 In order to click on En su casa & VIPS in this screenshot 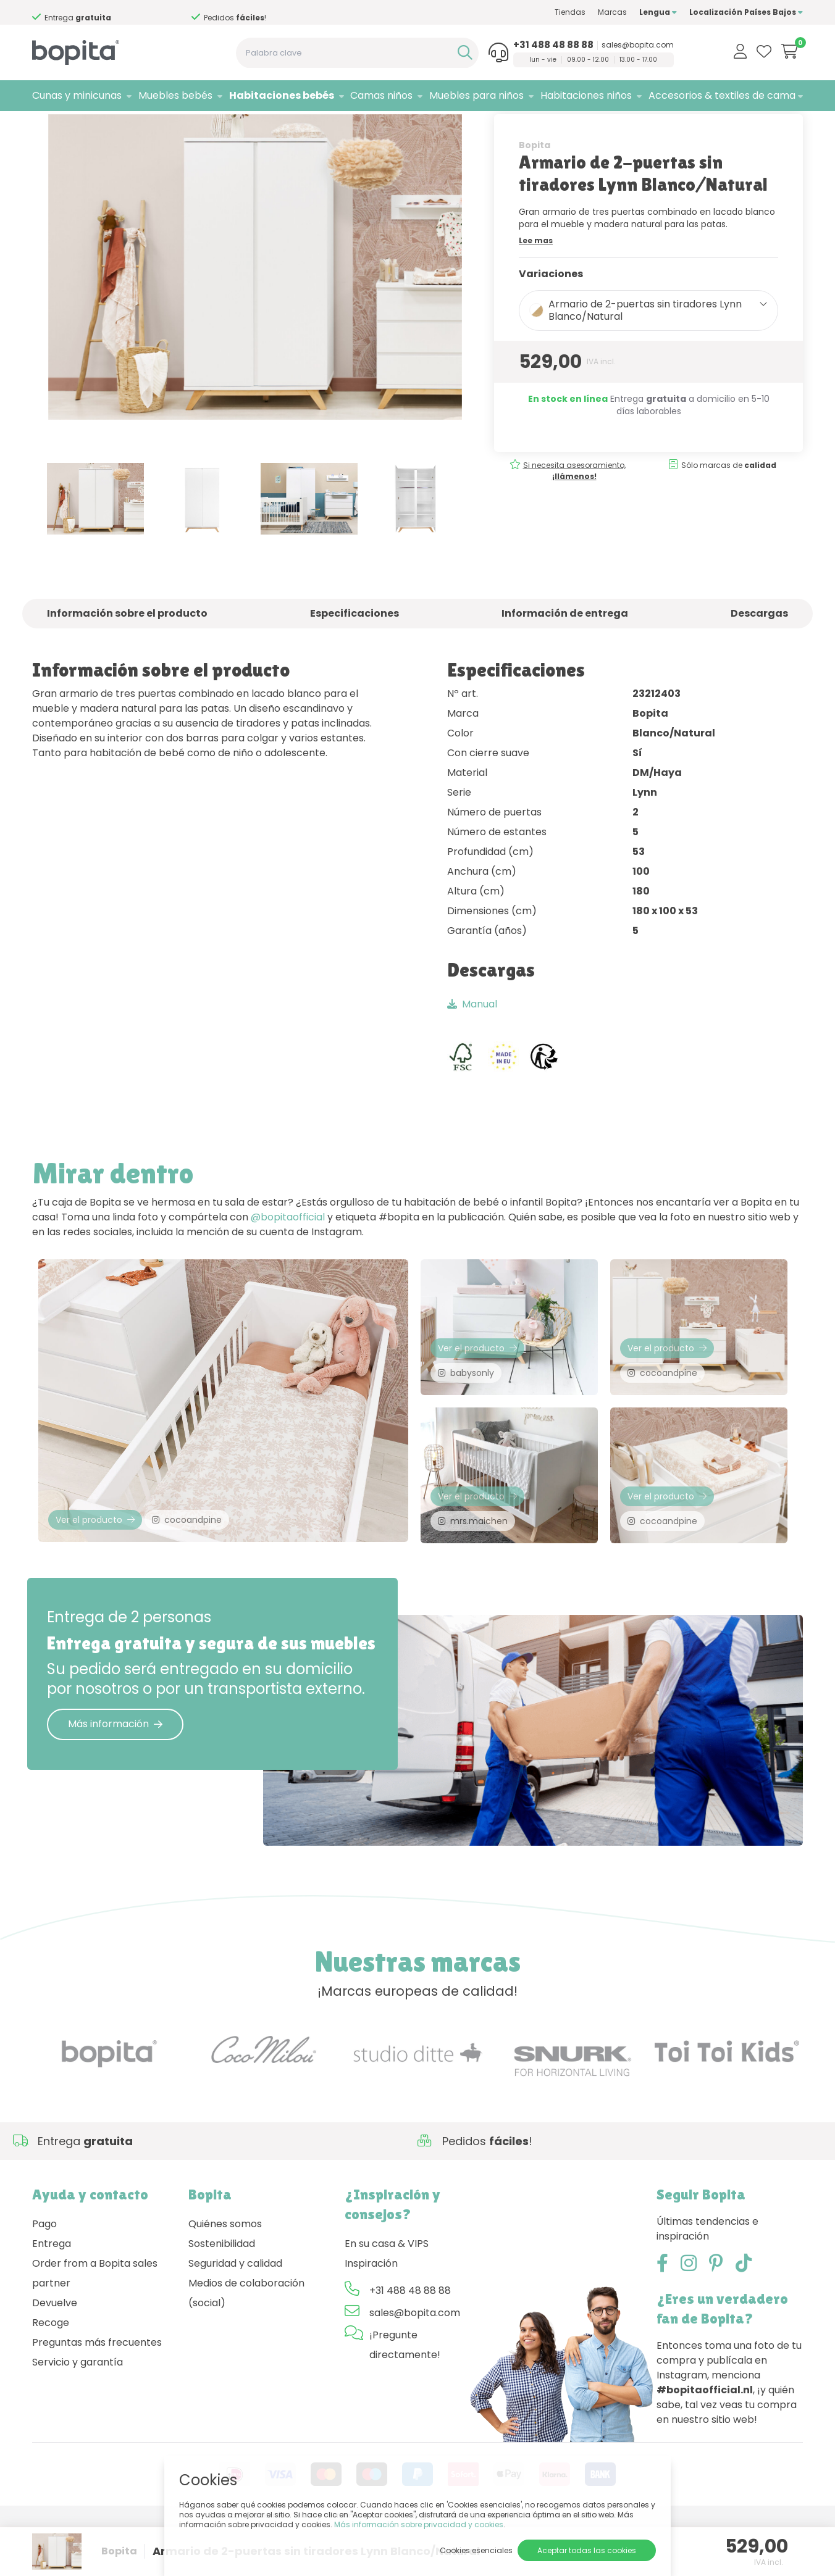, I will do `click(387, 2295)`.